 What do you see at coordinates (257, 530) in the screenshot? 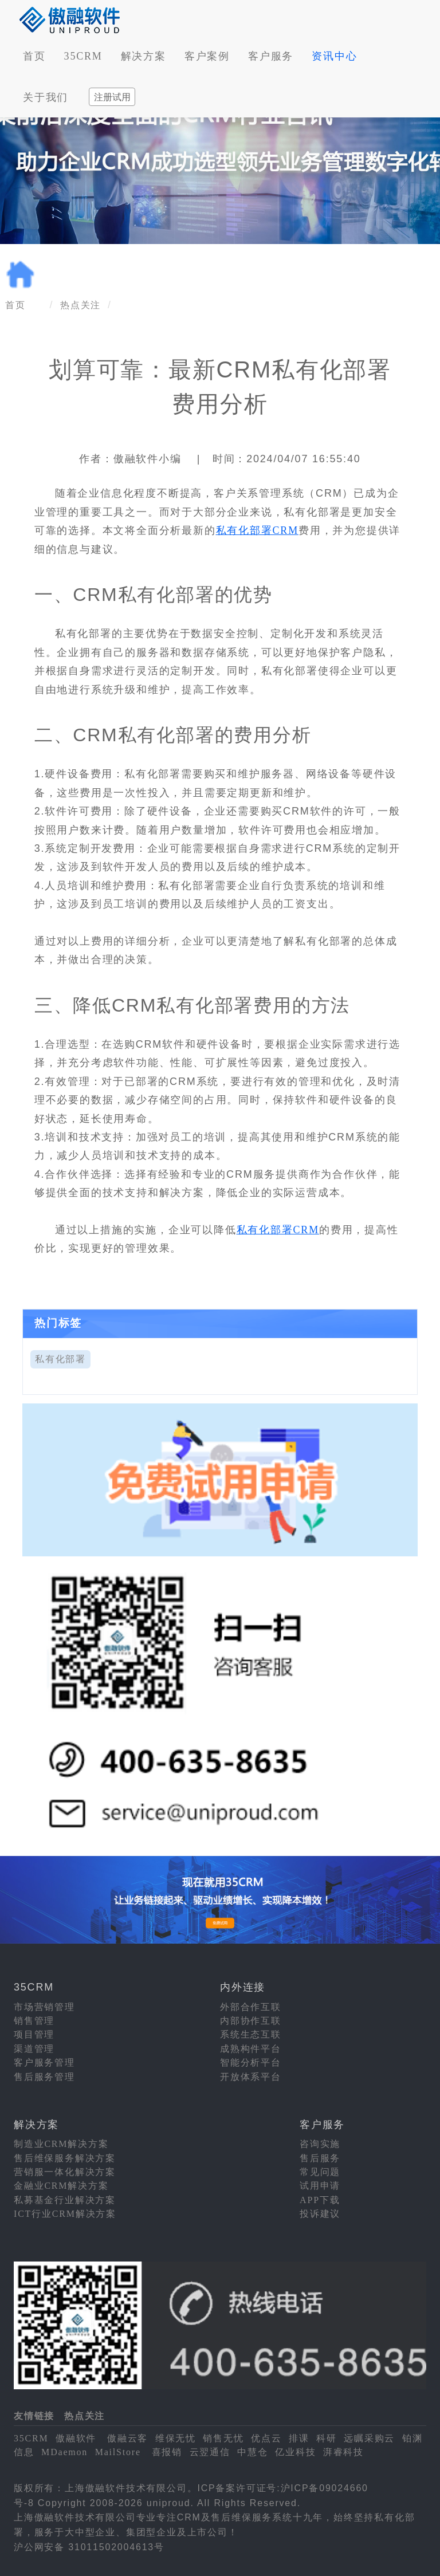
I see `私有化部署CRM` at bounding box center [257, 530].